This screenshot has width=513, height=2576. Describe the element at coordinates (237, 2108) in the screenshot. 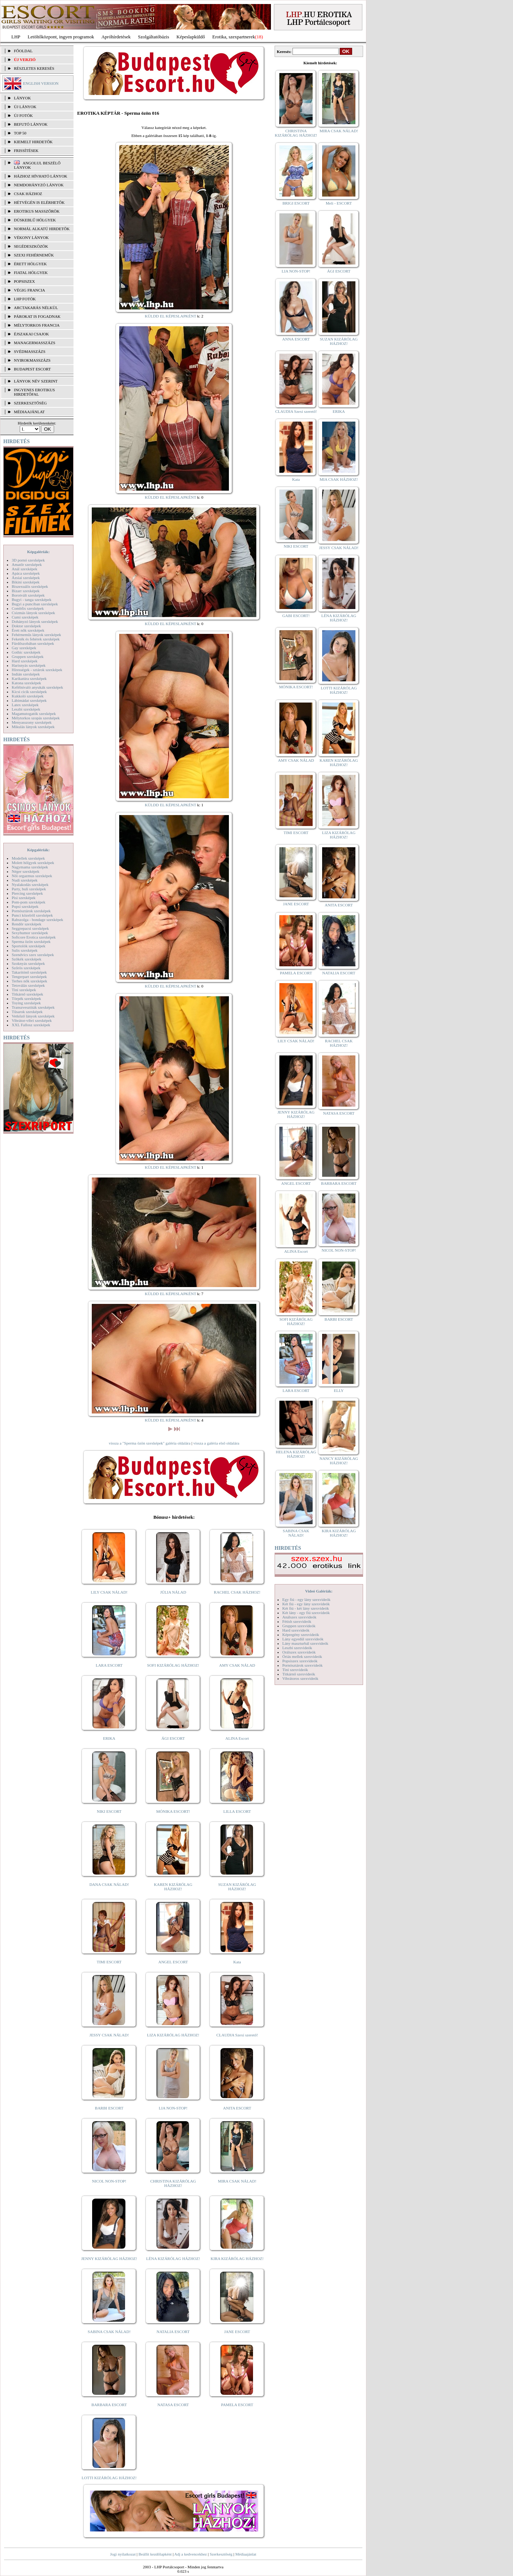

I see `ANITA ESCORT` at that location.